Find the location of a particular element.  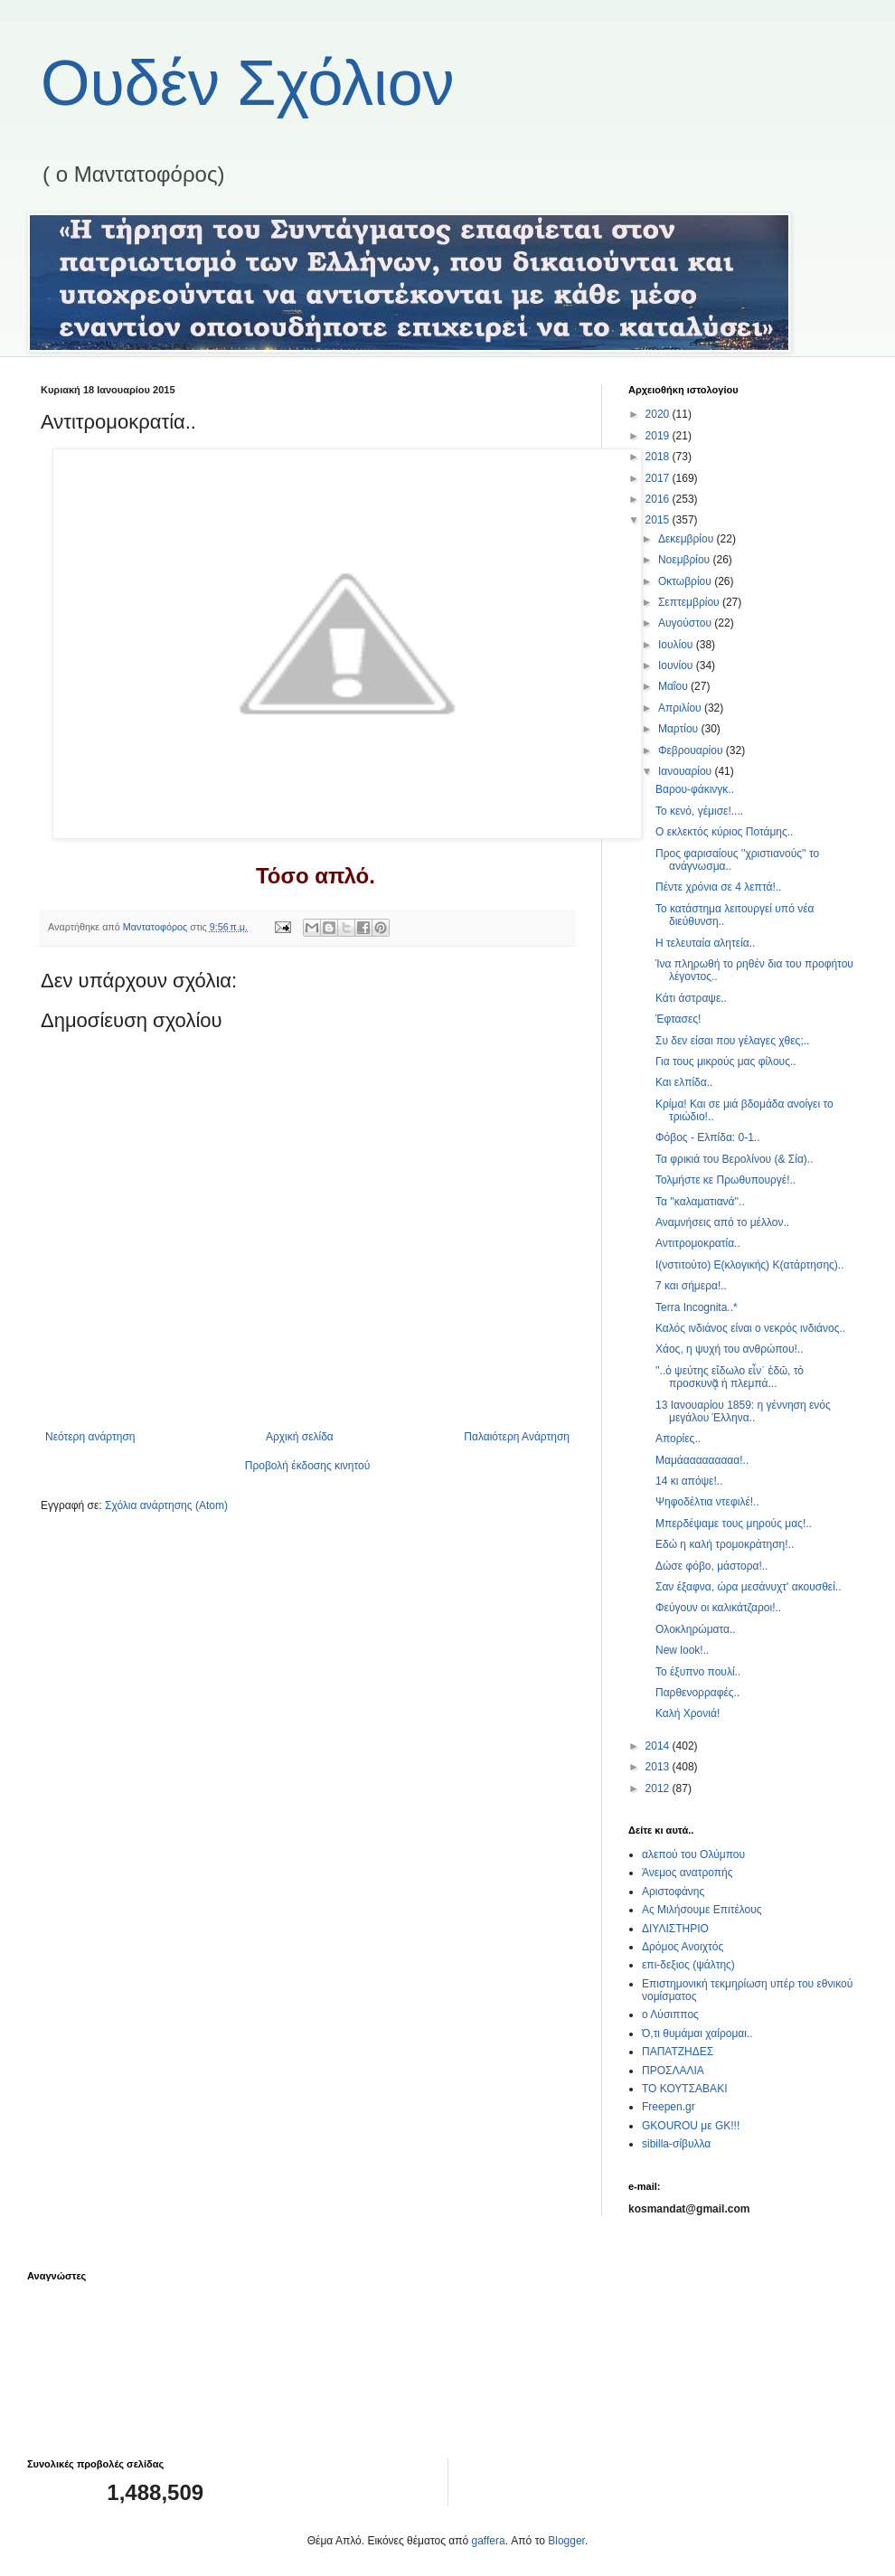

Ι(νστιτούτο) Ε(κλογικής) Κ(ατάρτησης).. is located at coordinates (749, 1265).